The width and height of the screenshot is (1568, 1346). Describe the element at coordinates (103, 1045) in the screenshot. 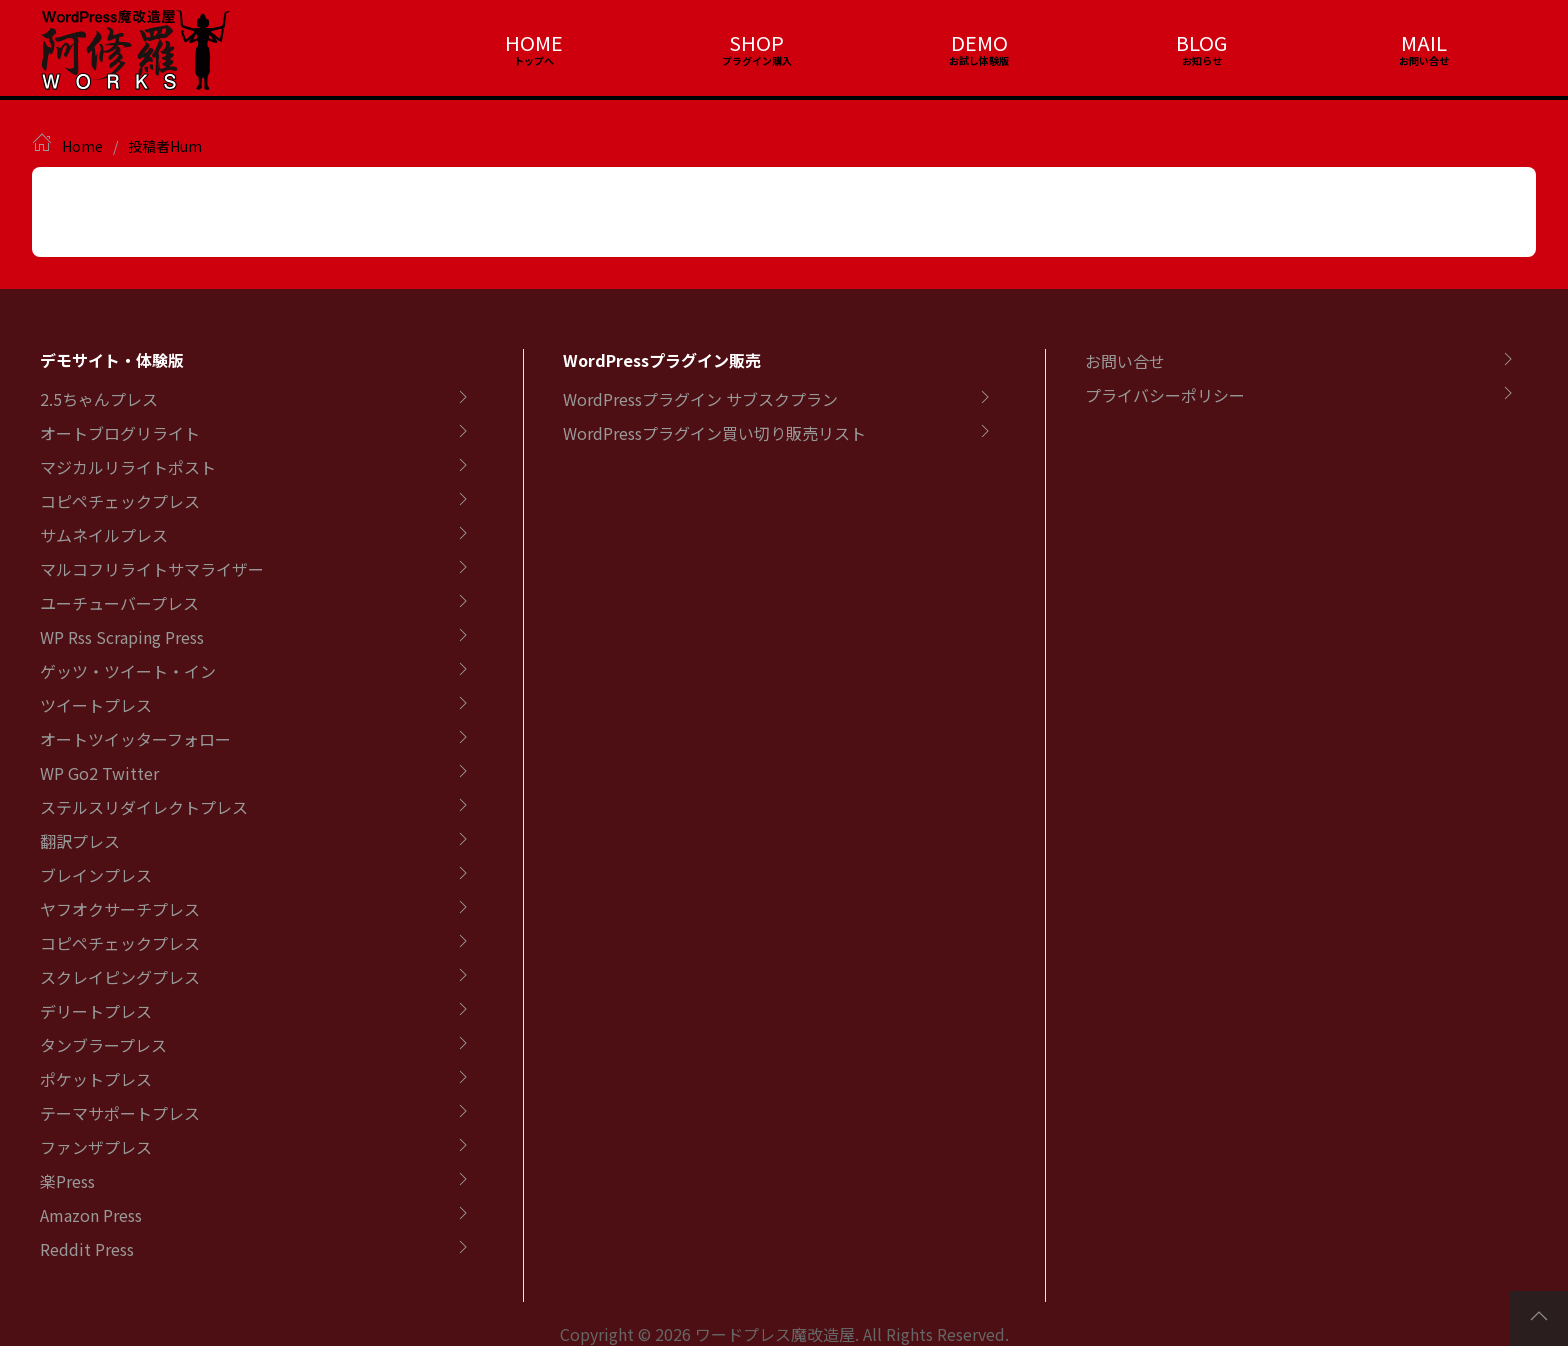

I see `タンブラープレス` at that location.